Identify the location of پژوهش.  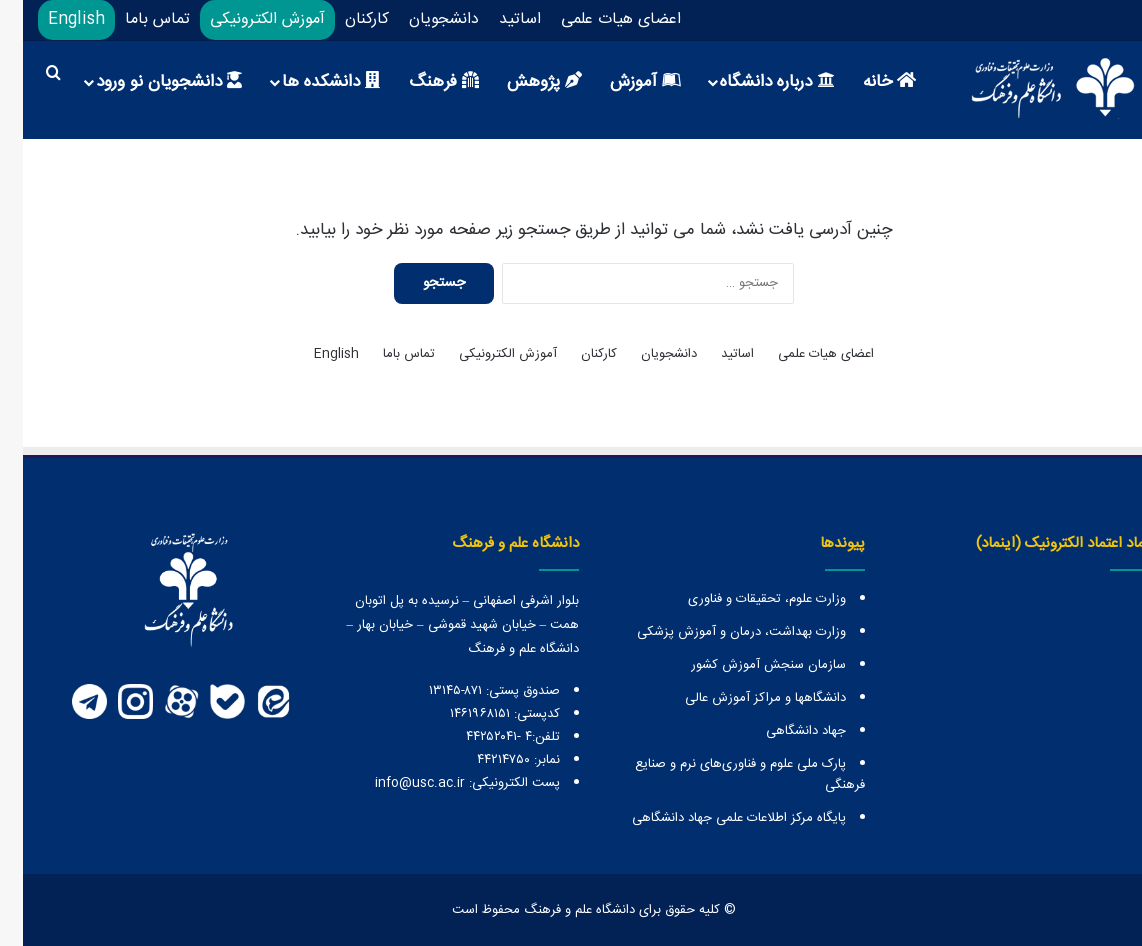
(521, 82).